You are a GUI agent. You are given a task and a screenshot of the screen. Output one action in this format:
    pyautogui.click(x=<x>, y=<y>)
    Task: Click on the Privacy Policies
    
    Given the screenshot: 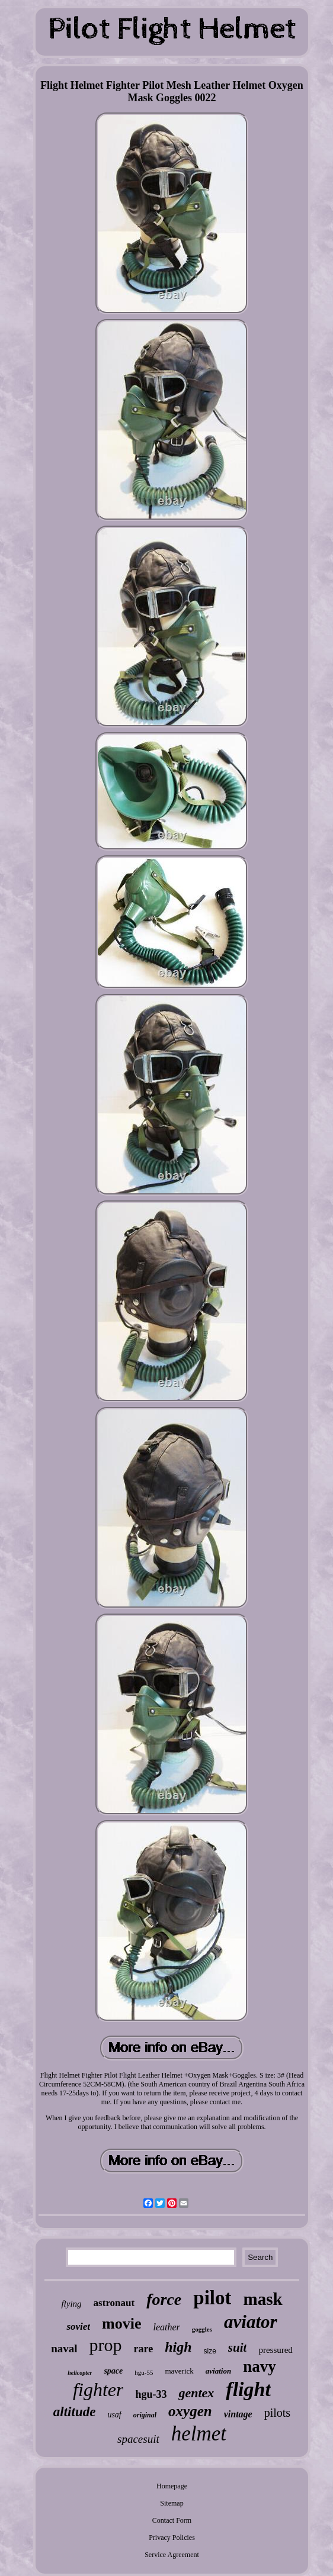 What is the action you would take?
    pyautogui.click(x=172, y=2537)
    